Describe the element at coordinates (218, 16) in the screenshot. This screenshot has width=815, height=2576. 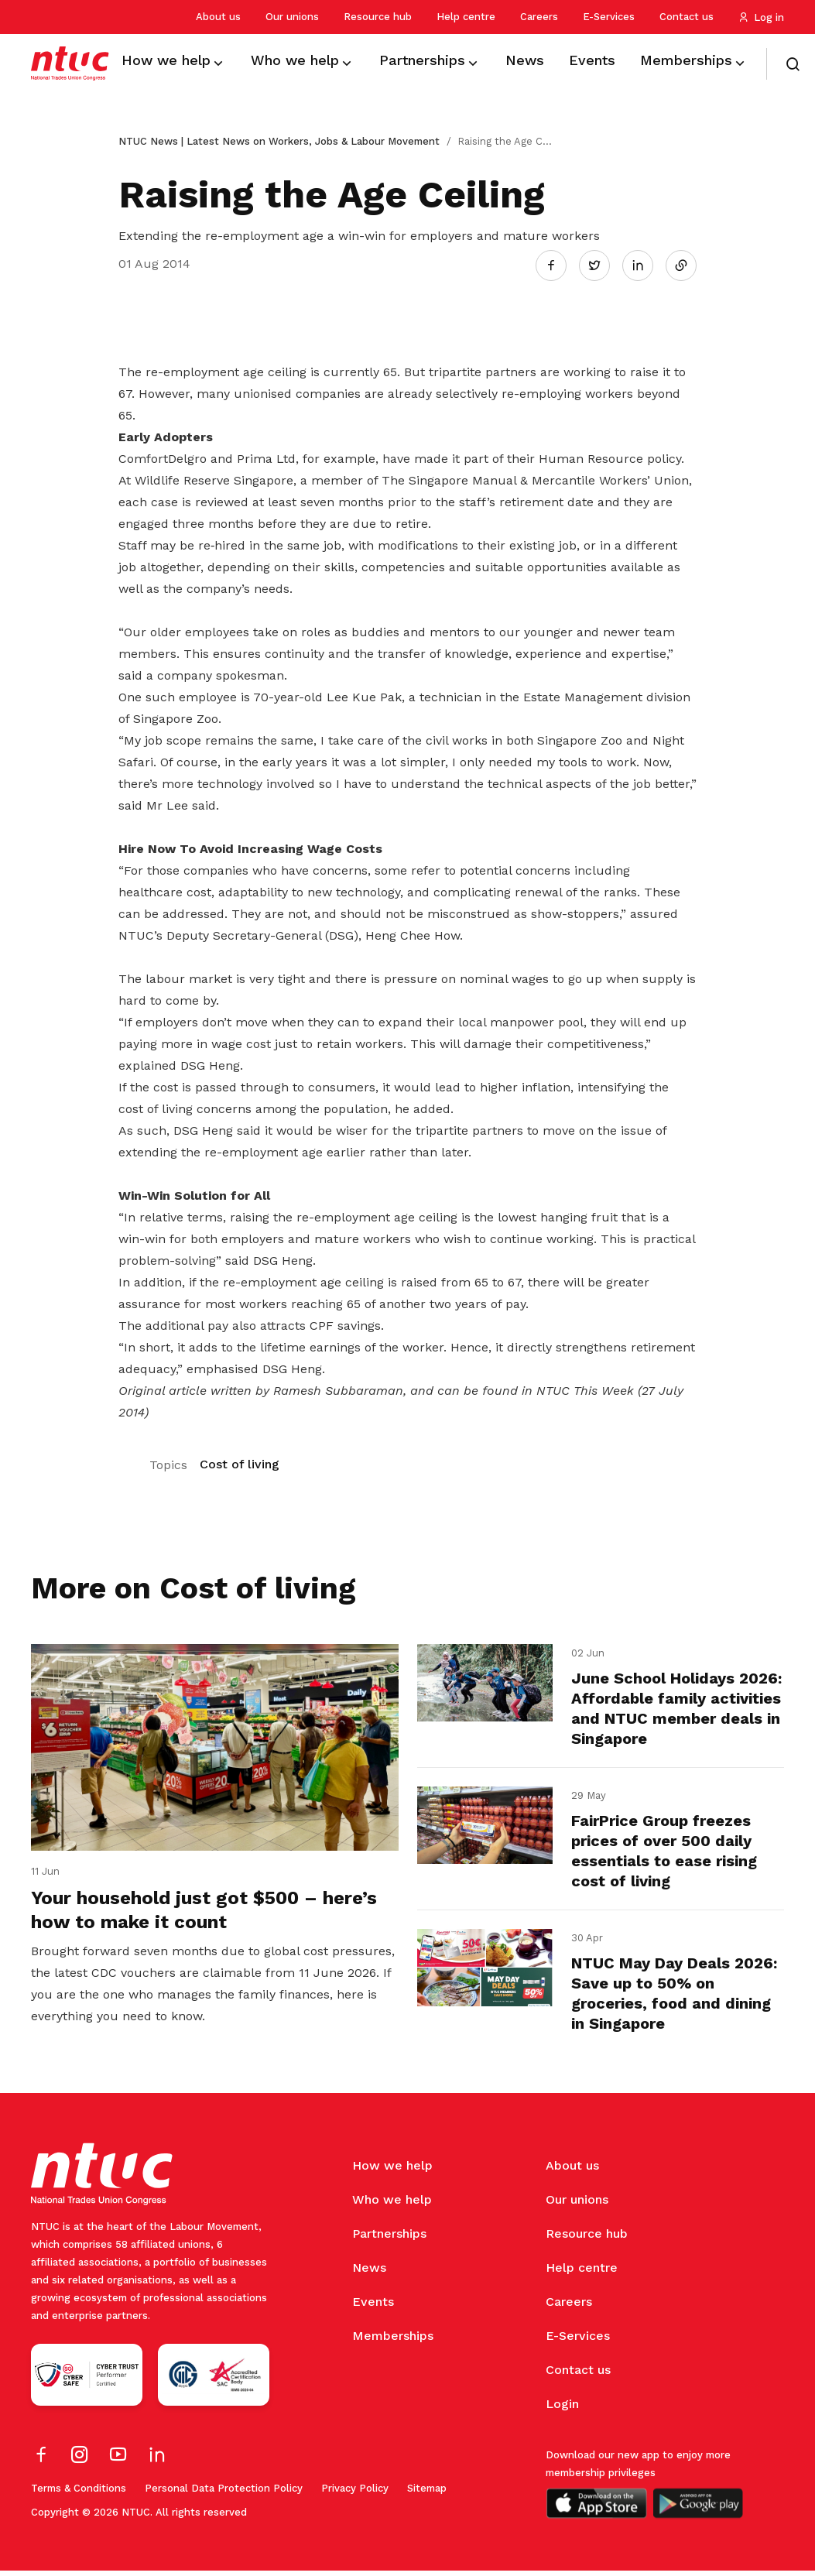
I see `About us` at that location.